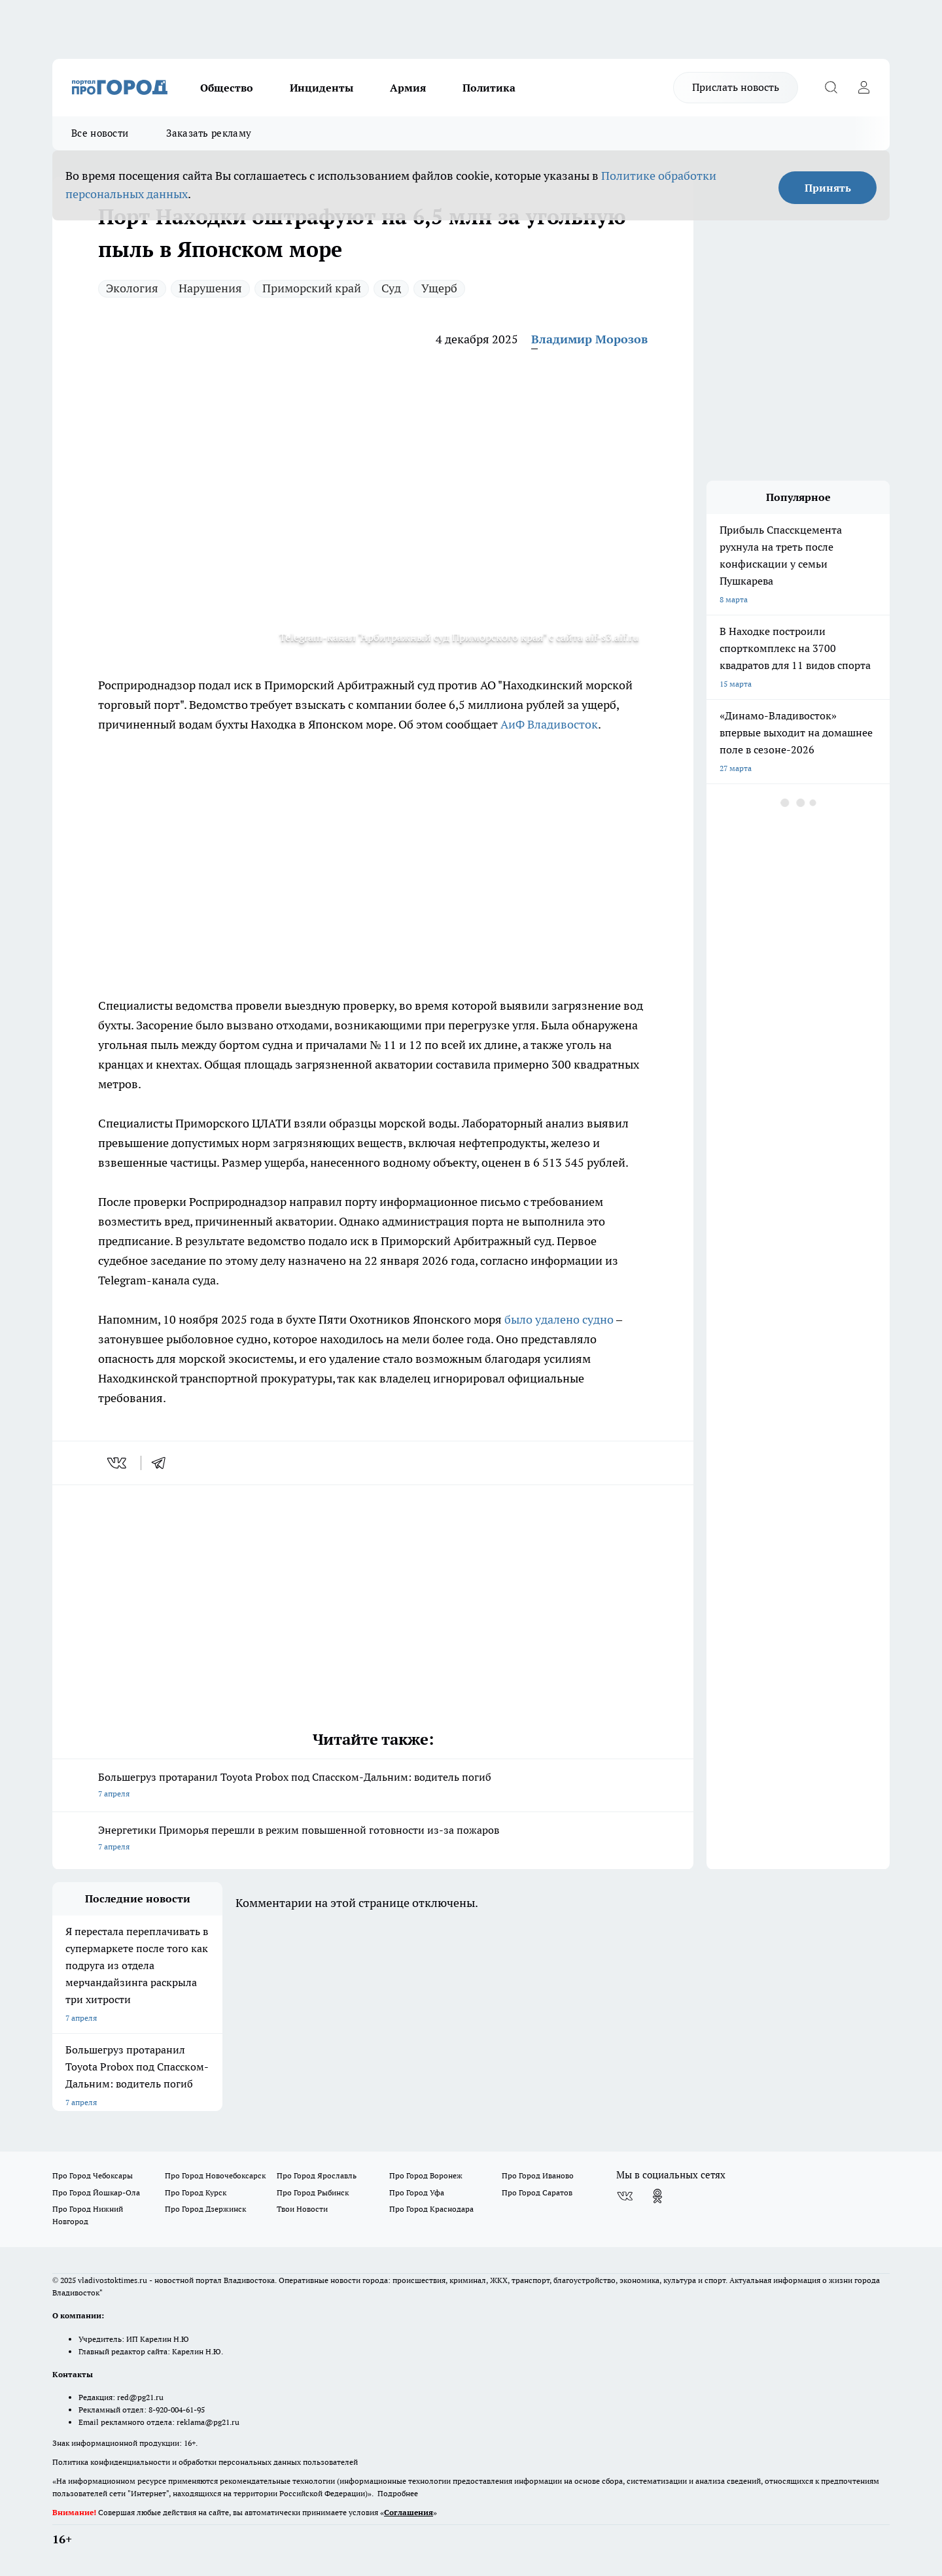 The height and width of the screenshot is (2576, 942). What do you see at coordinates (425, 2175) in the screenshot?
I see `Про Город Воронеж` at bounding box center [425, 2175].